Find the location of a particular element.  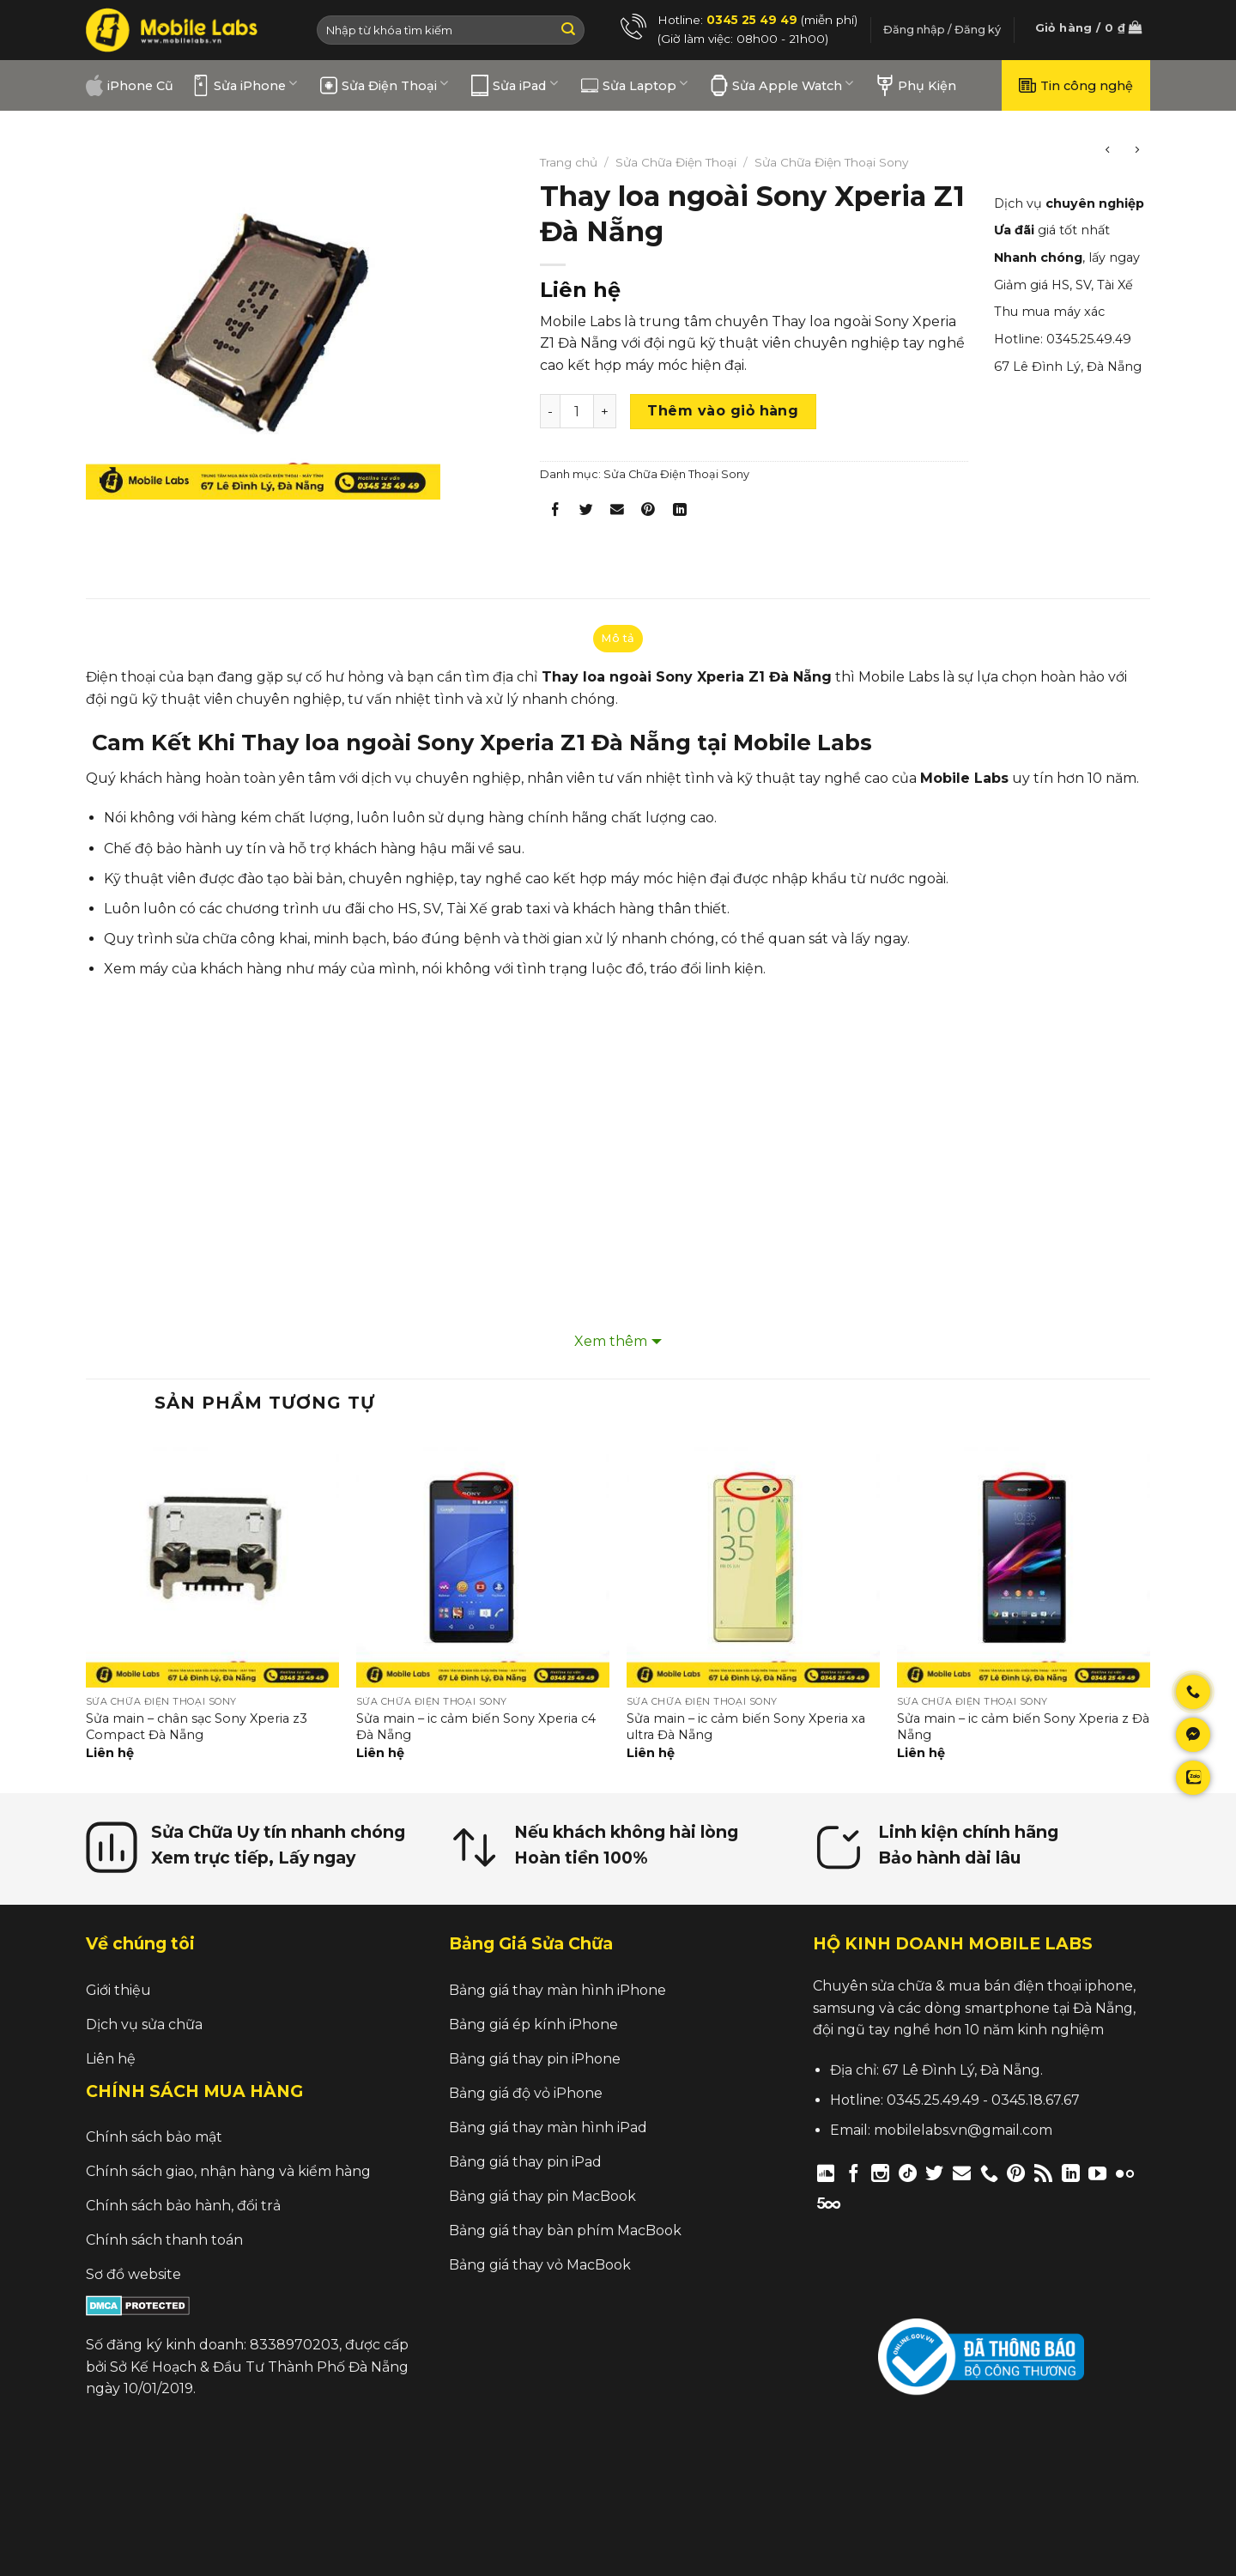

Trang chủ is located at coordinates (568, 162).